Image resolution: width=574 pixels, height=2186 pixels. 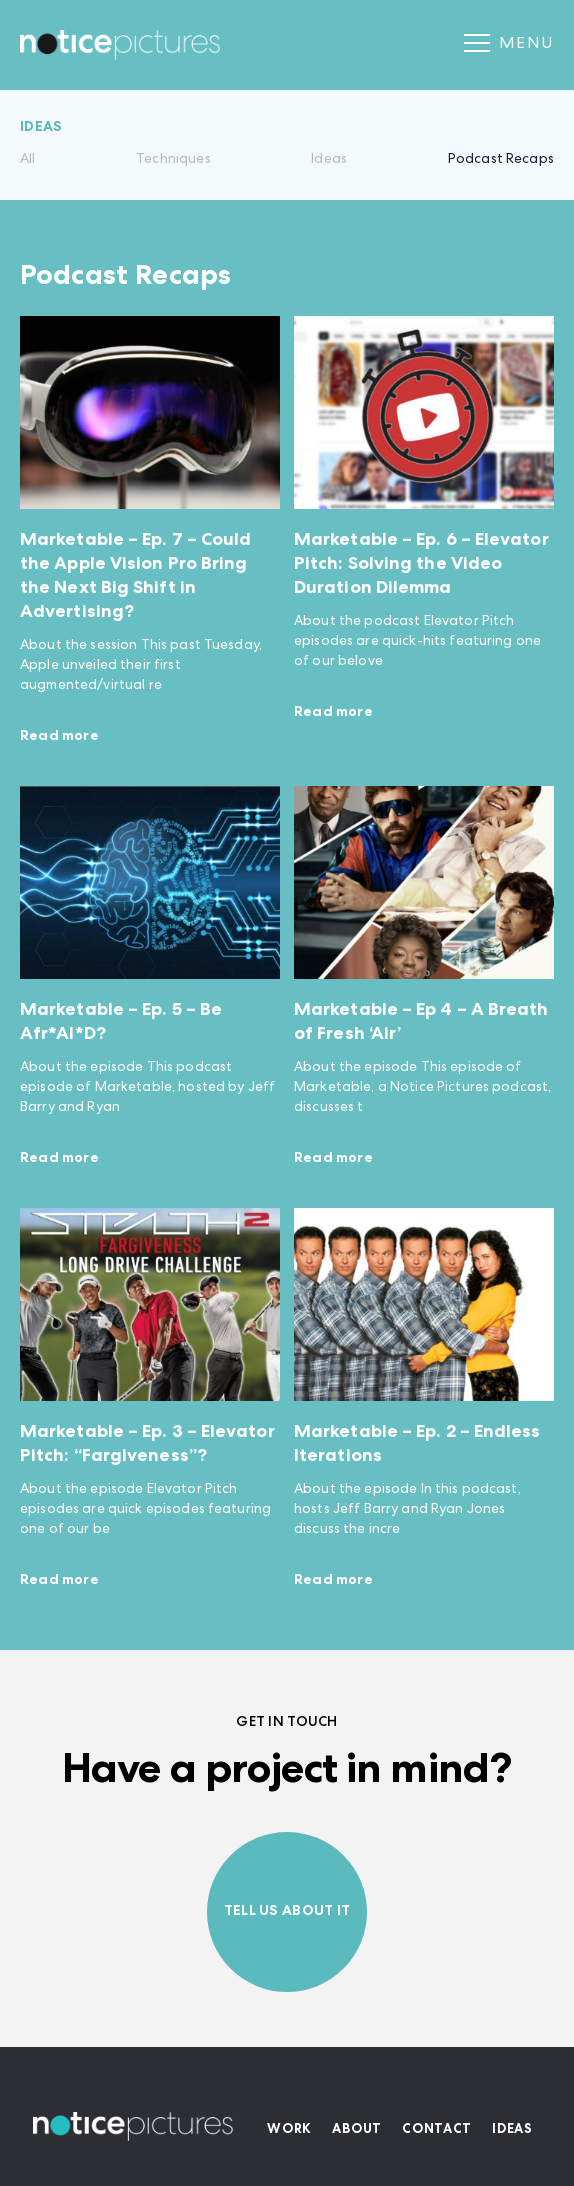 I want to click on About, so click(x=357, y=2130).